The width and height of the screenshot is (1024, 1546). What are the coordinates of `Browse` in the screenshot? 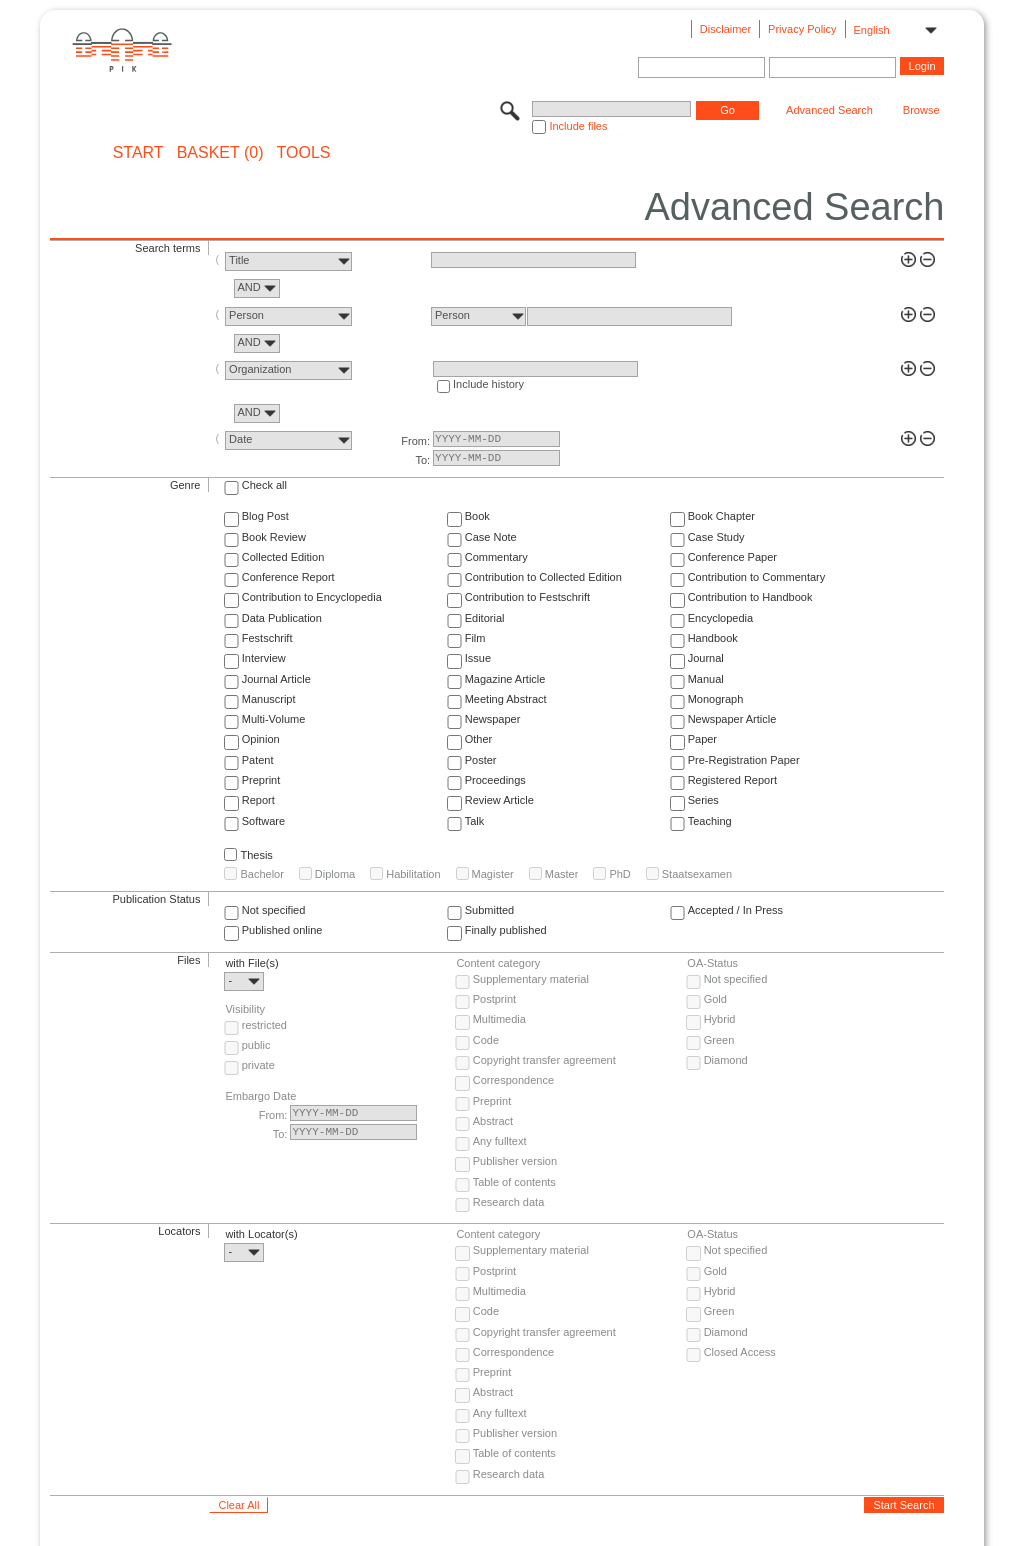 It's located at (921, 110).